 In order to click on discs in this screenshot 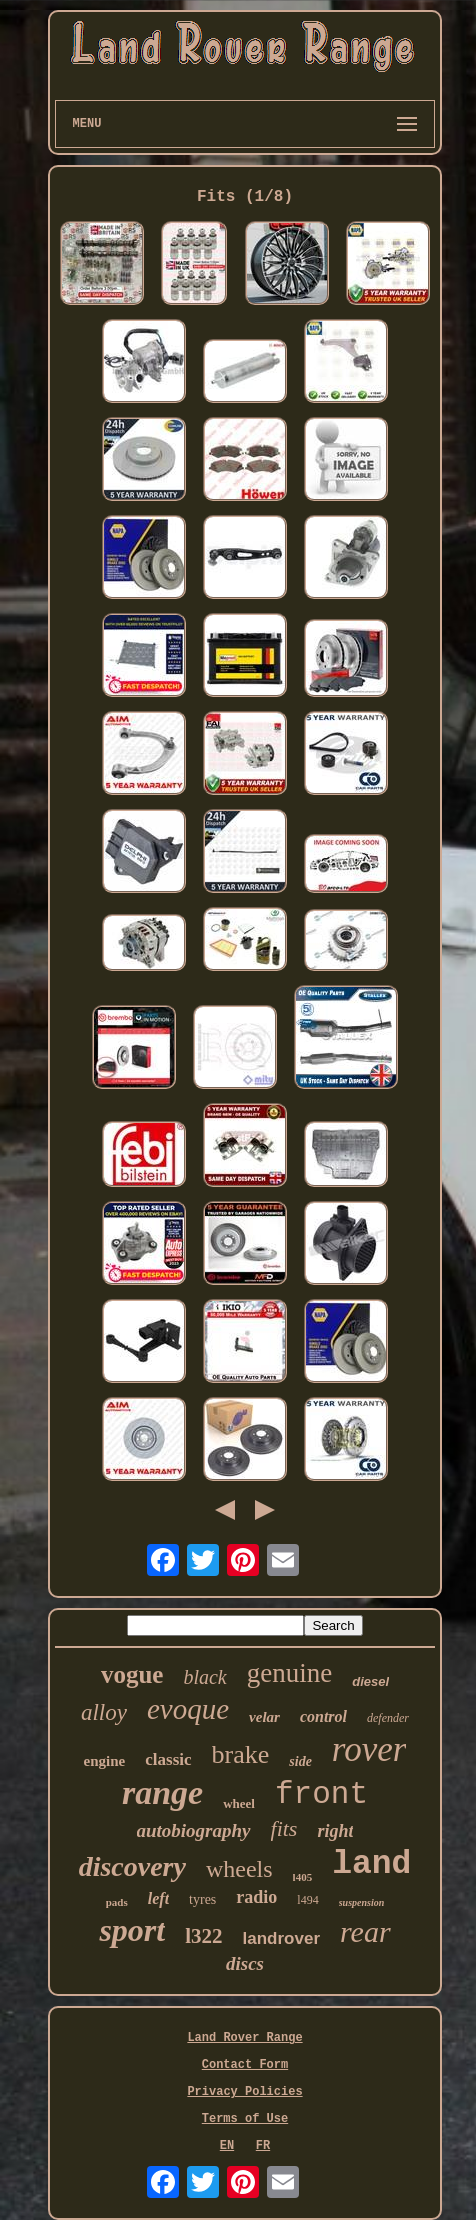, I will do `click(245, 1963)`.